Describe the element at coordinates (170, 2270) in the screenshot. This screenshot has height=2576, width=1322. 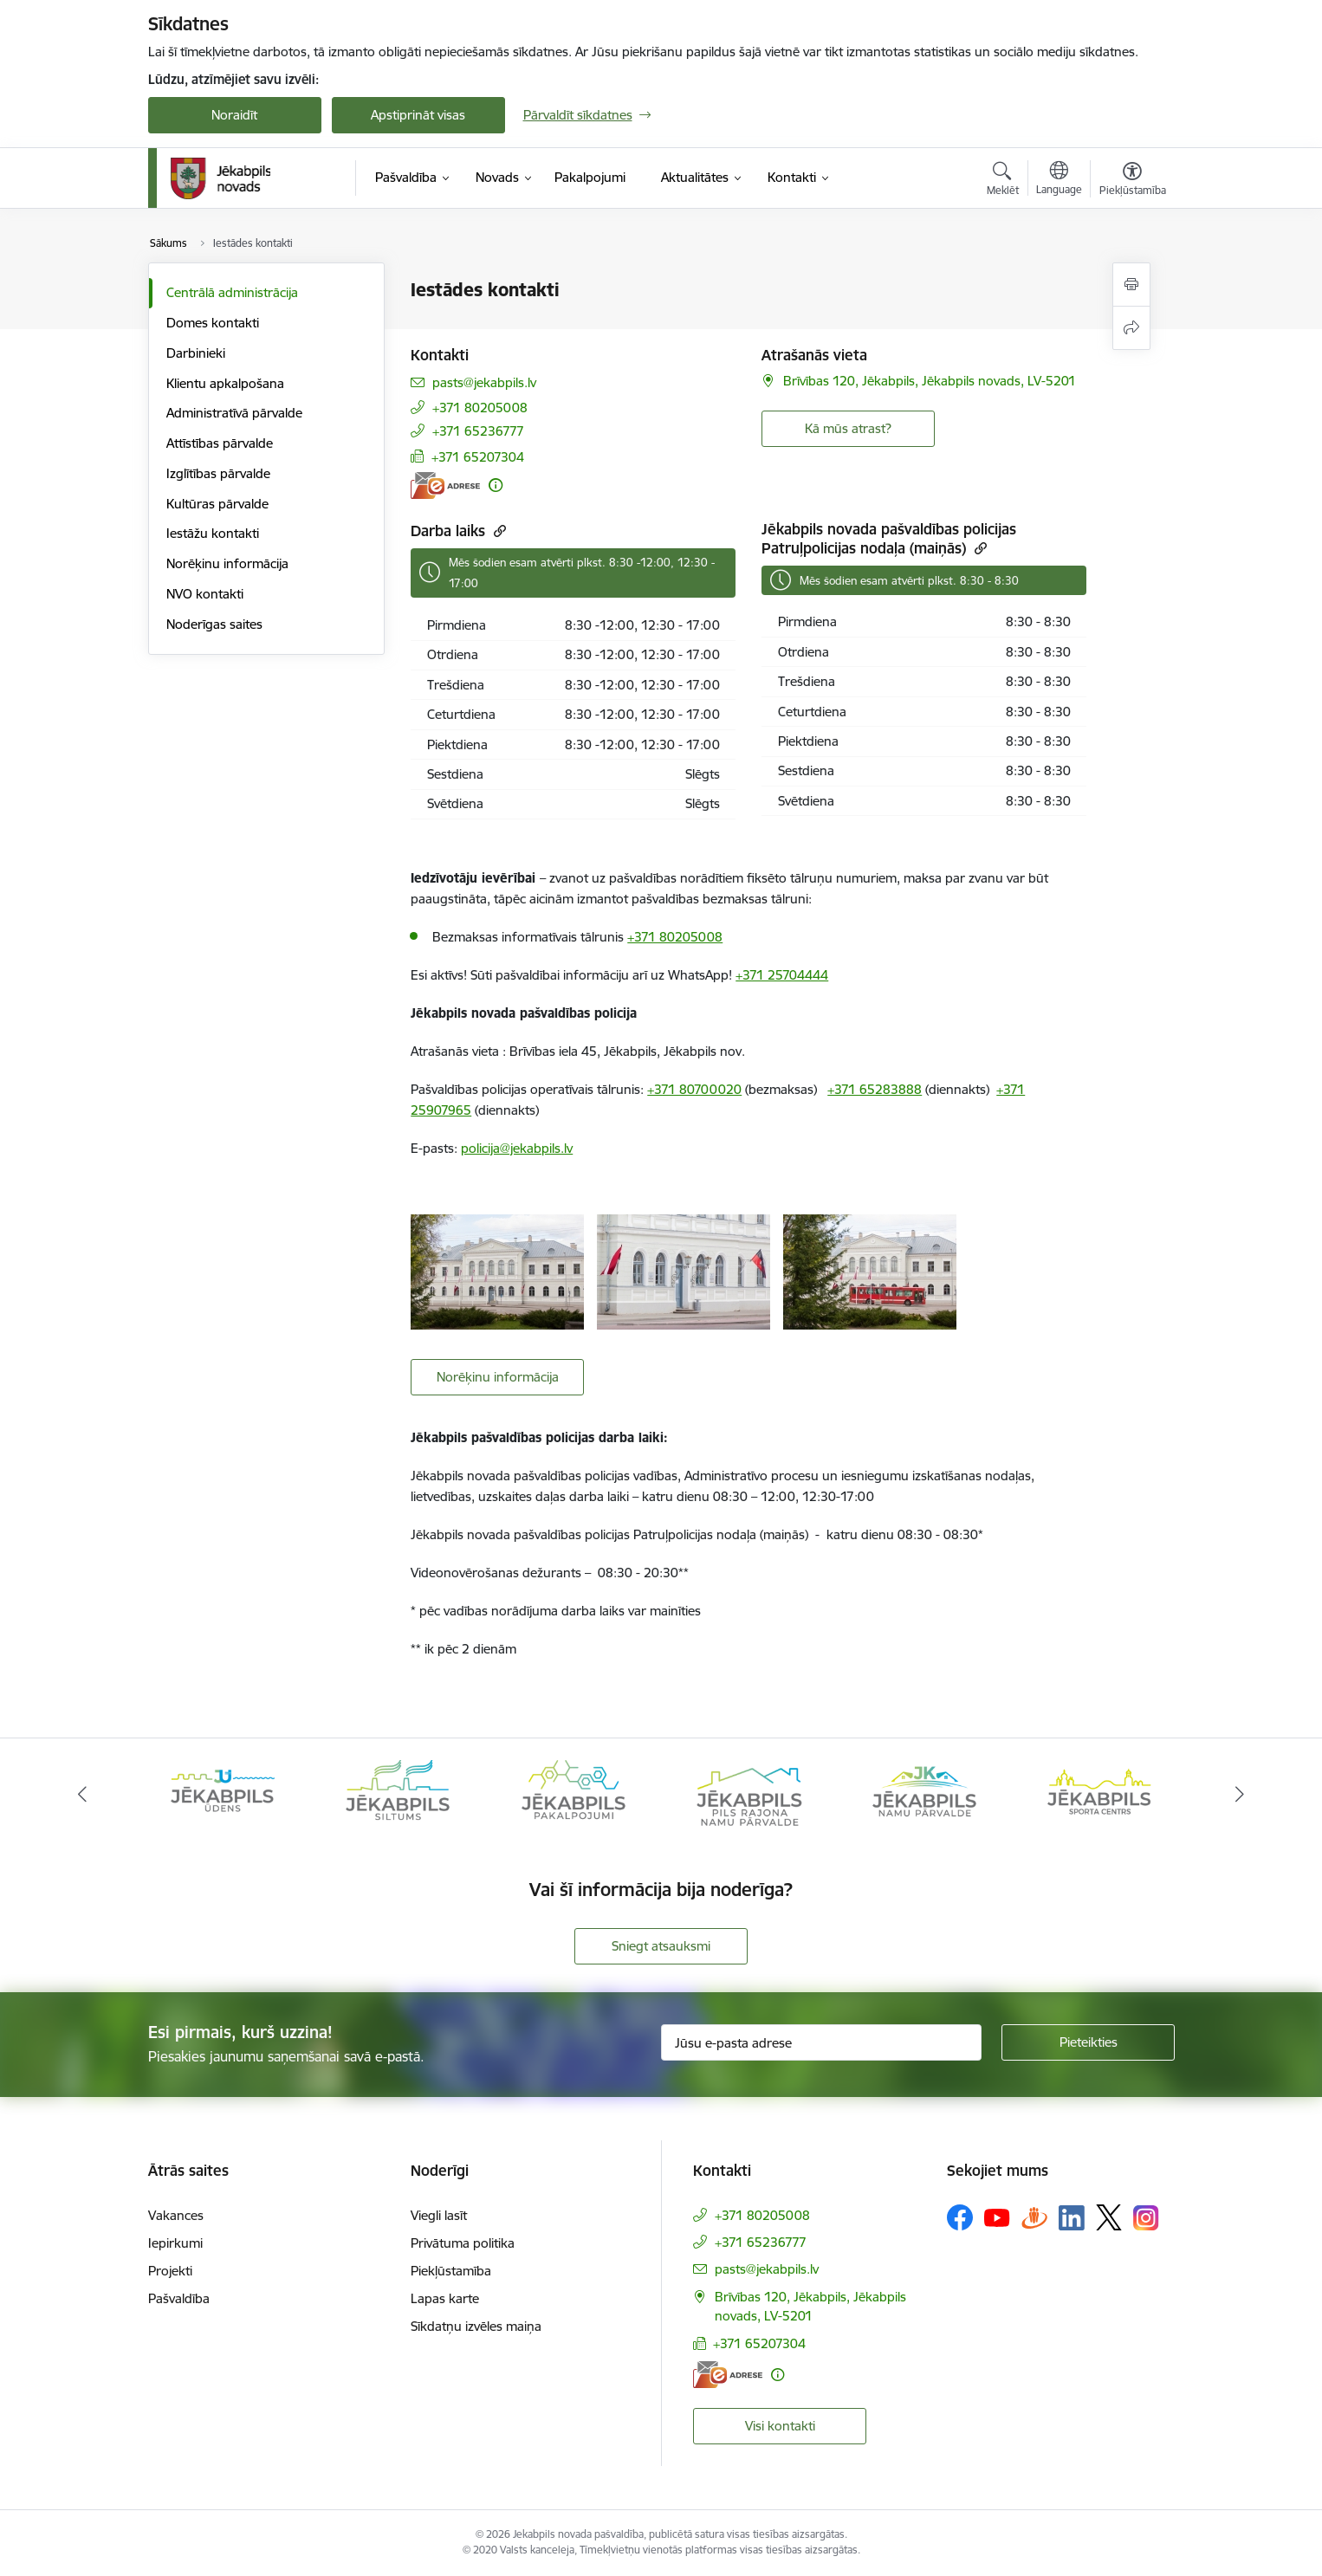
I see `Projekti` at that location.